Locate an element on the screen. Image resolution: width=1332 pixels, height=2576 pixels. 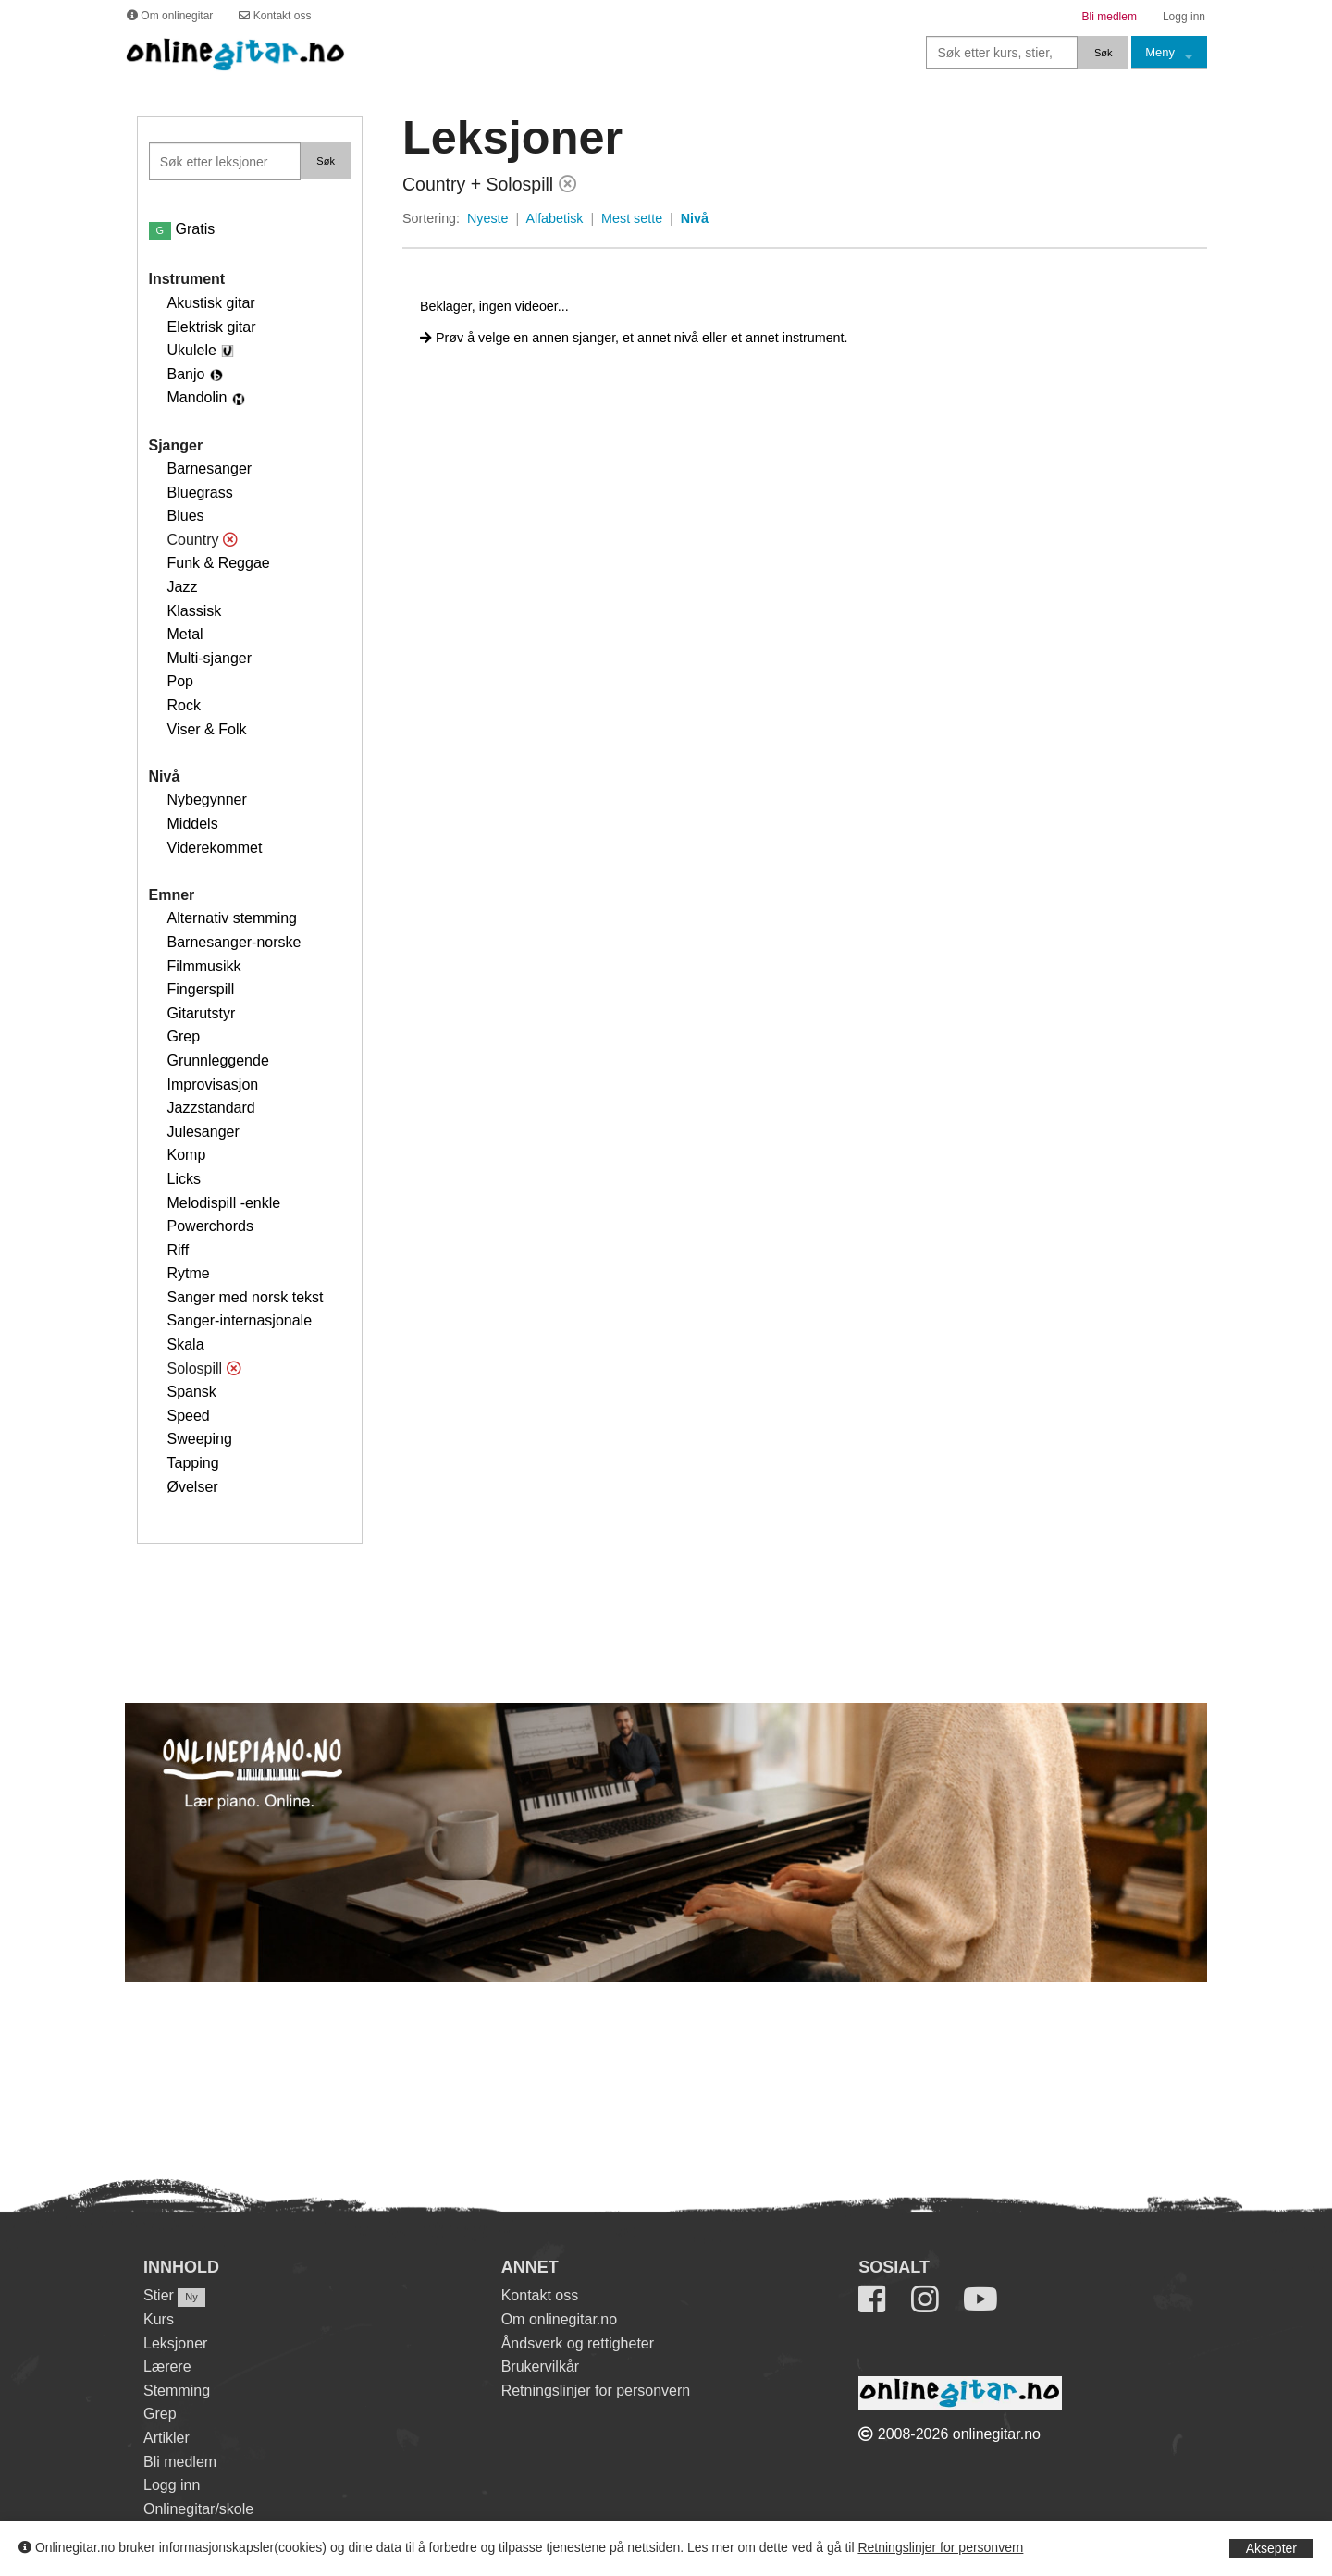
Mandolin is located at coordinates (197, 397).